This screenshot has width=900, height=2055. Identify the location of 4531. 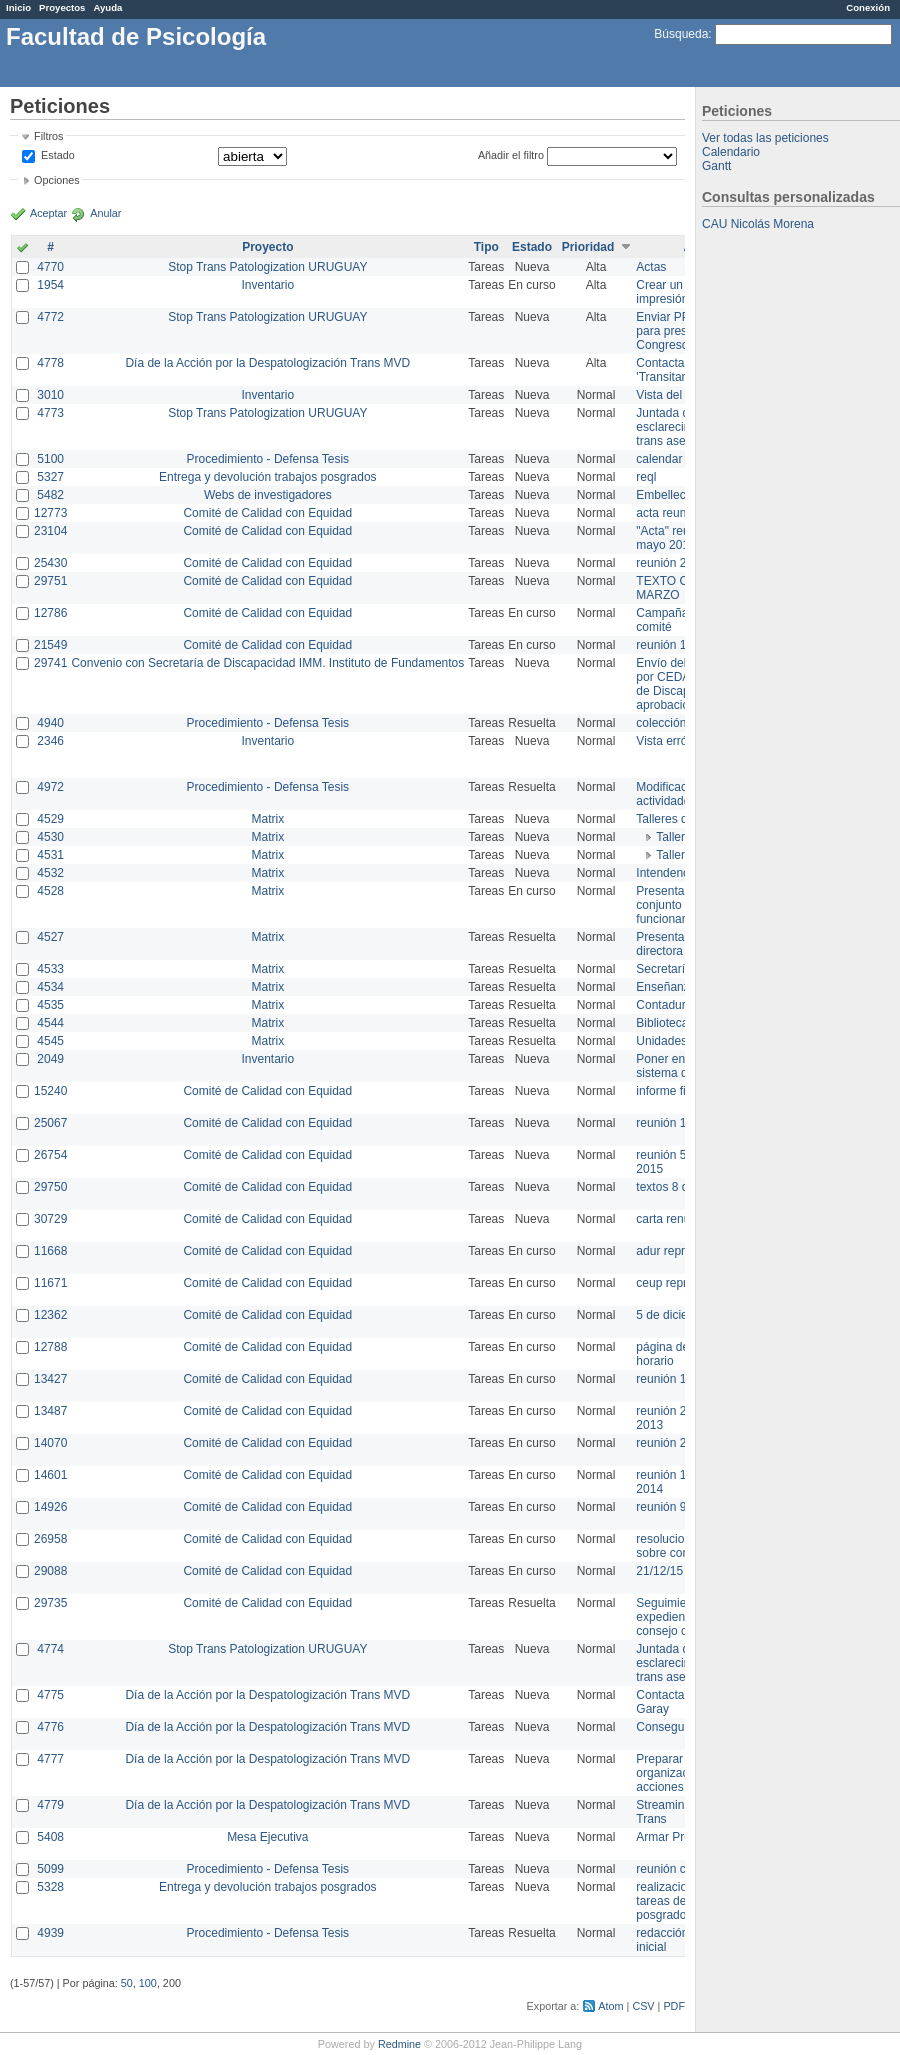
(50, 855).